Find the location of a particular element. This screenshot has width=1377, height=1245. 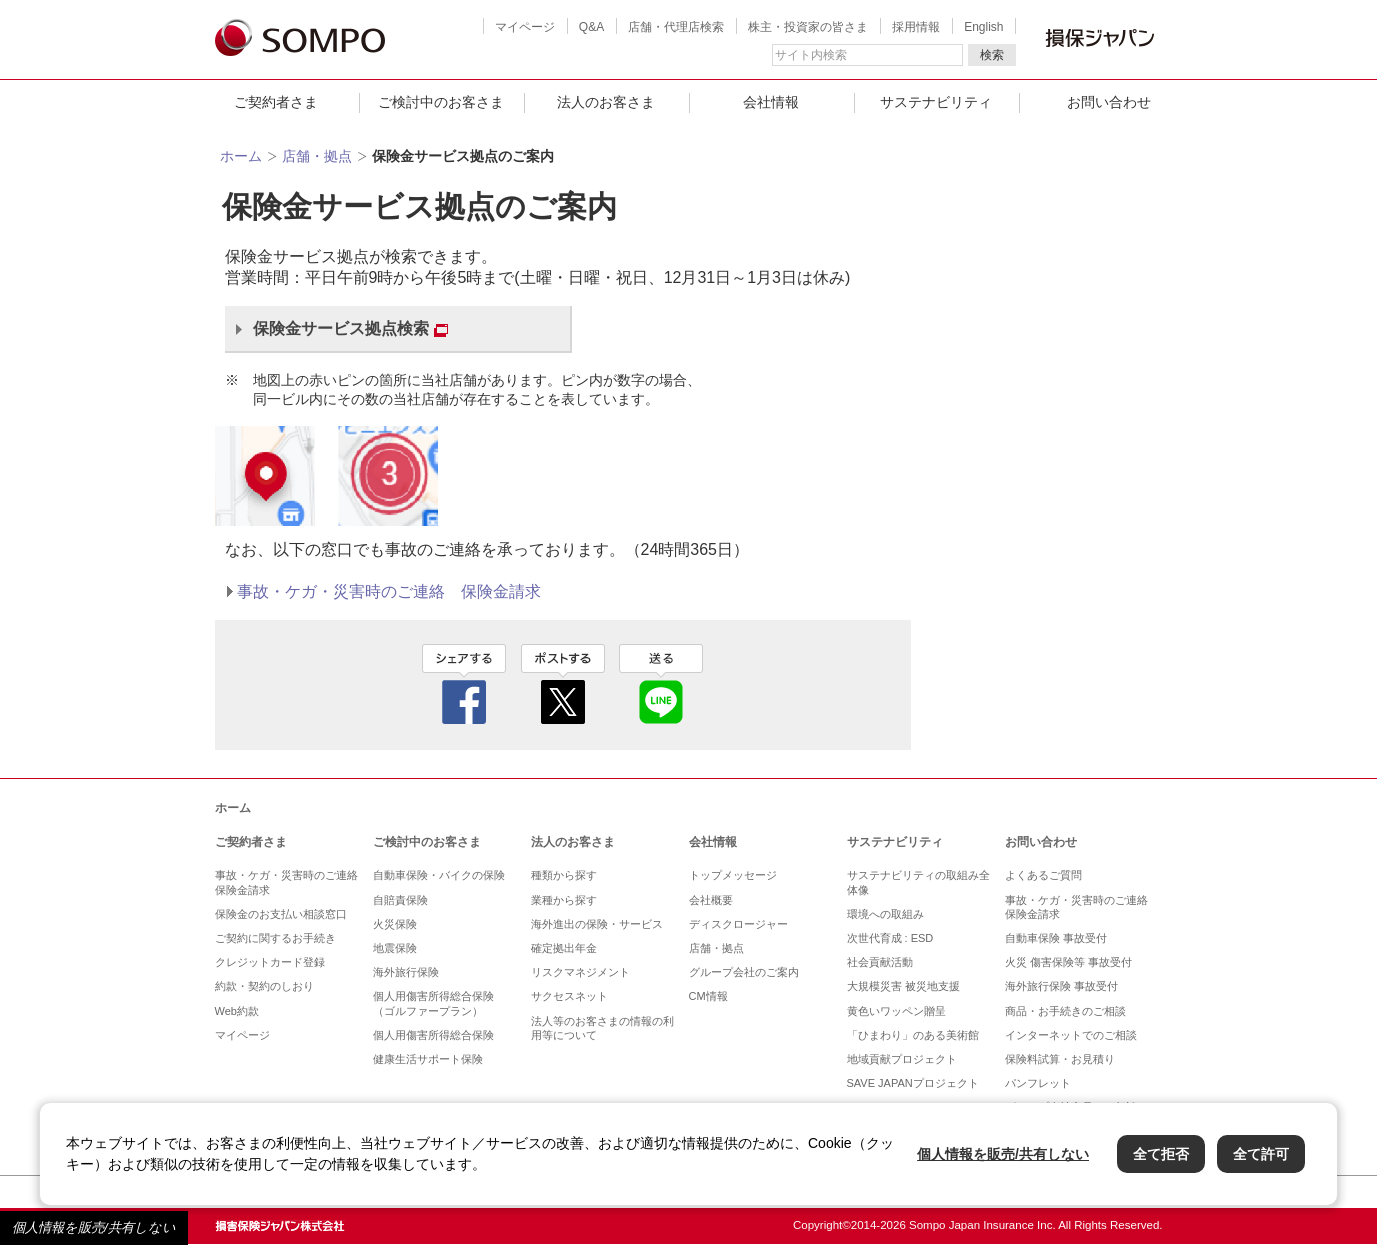

twitter is located at coordinates (563, 684).